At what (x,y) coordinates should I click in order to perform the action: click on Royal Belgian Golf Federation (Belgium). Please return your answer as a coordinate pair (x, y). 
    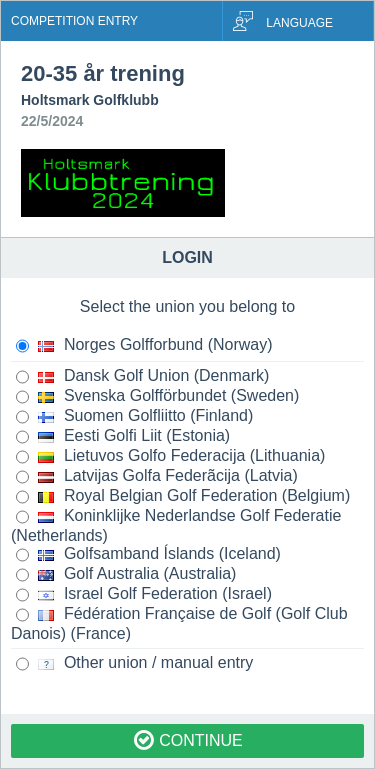
    Looking at the image, I should click on (183, 497).